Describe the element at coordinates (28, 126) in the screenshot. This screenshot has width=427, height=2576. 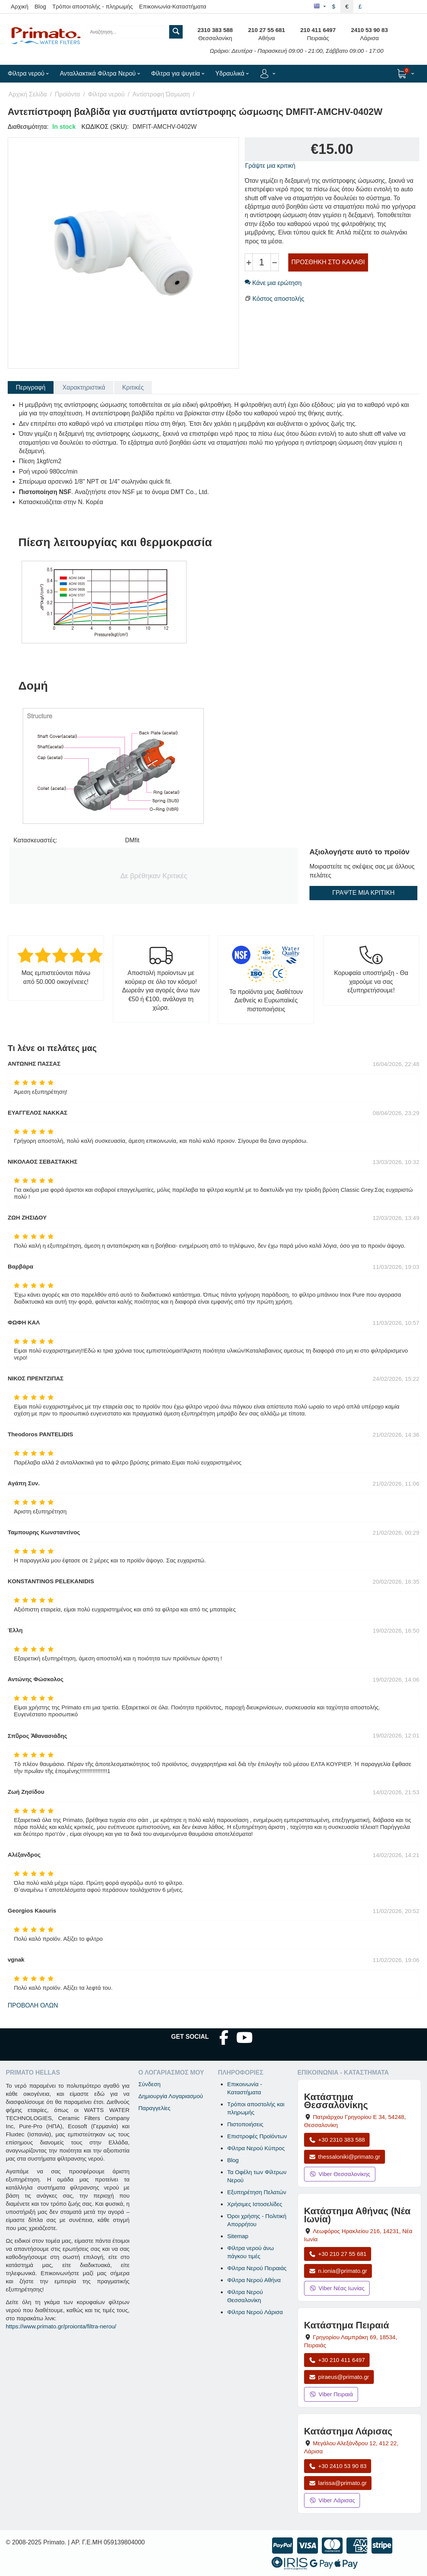
I see `Διαθεσιμότητα:` at that location.